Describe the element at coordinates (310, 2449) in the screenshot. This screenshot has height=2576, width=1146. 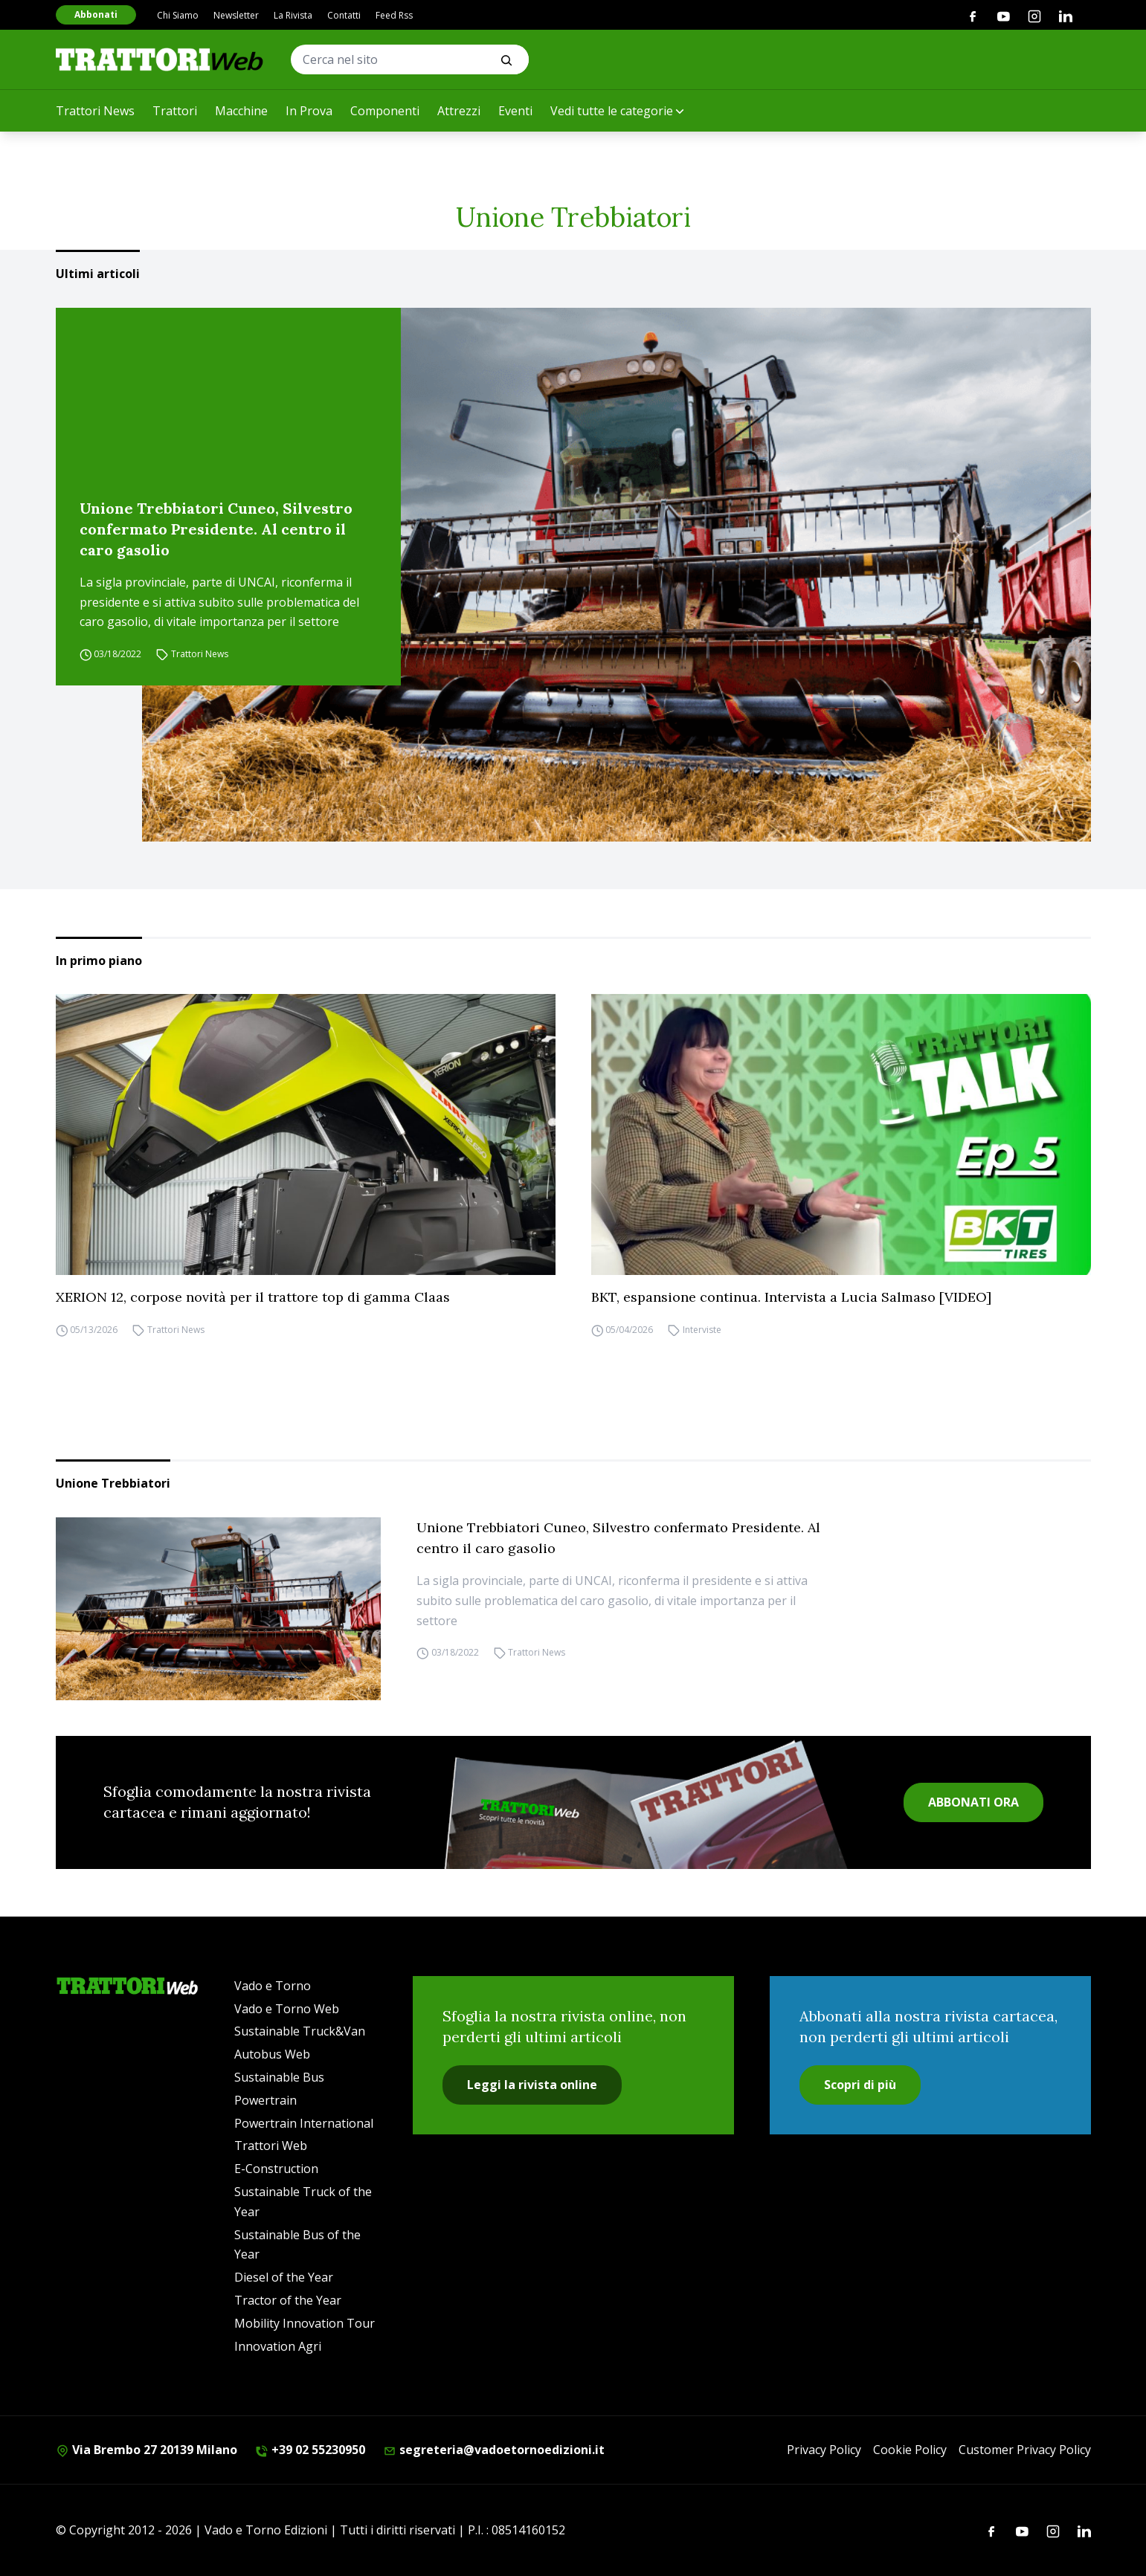
I see `+39 02 55230950` at that location.